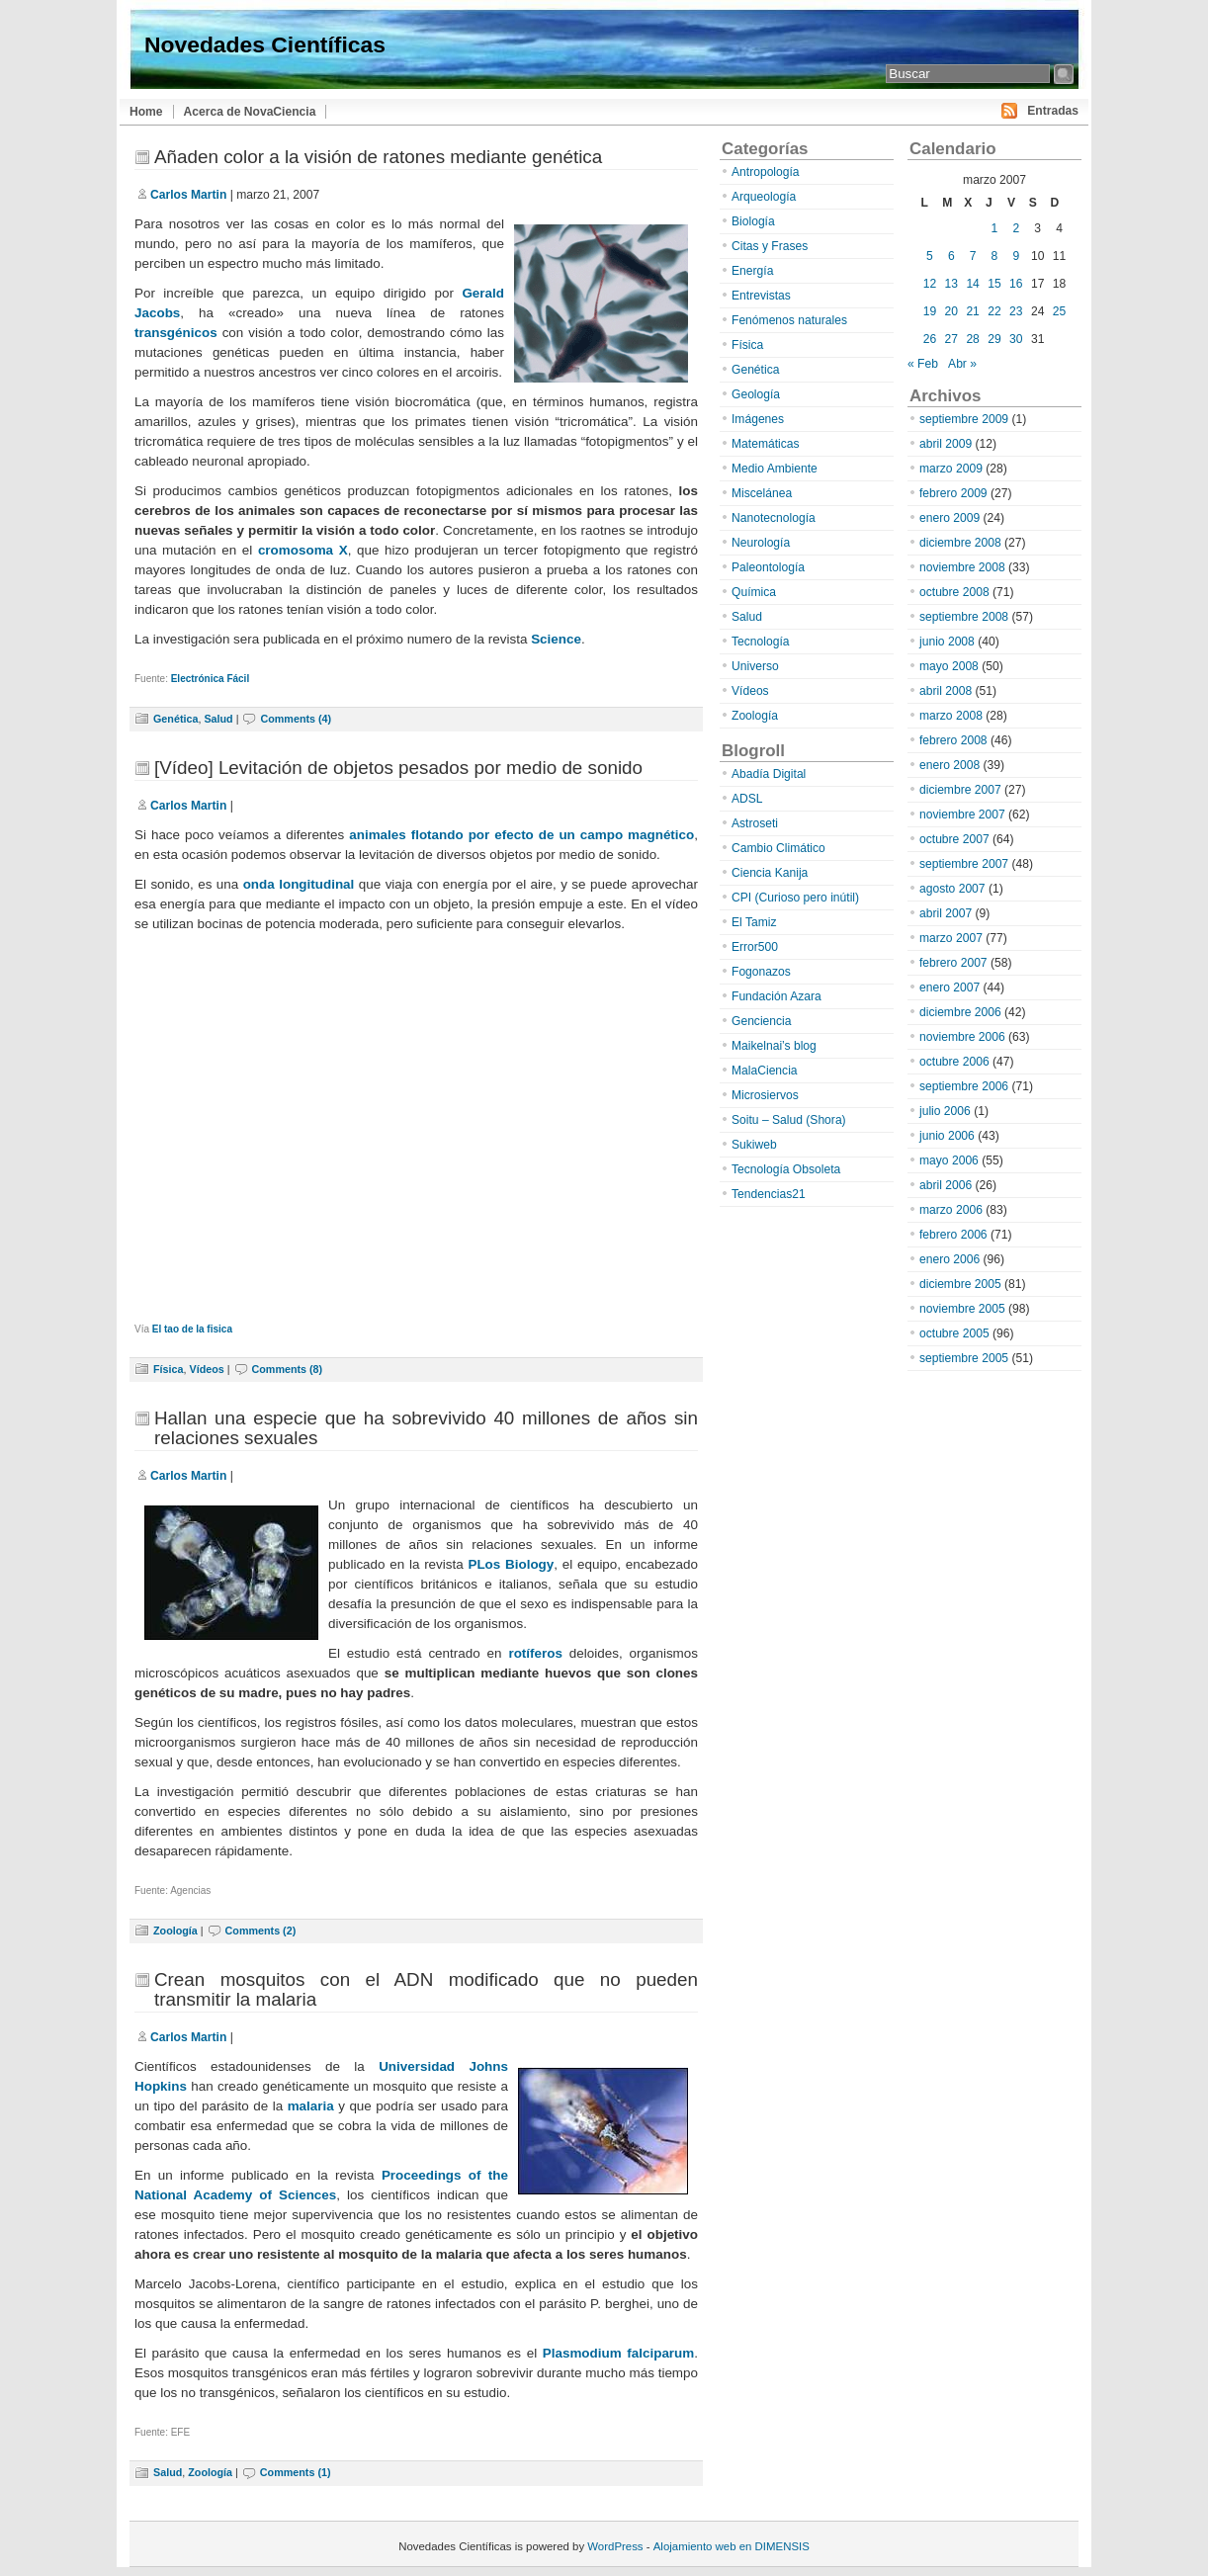  Describe the element at coordinates (945, 444) in the screenshot. I see `abril 2009` at that location.